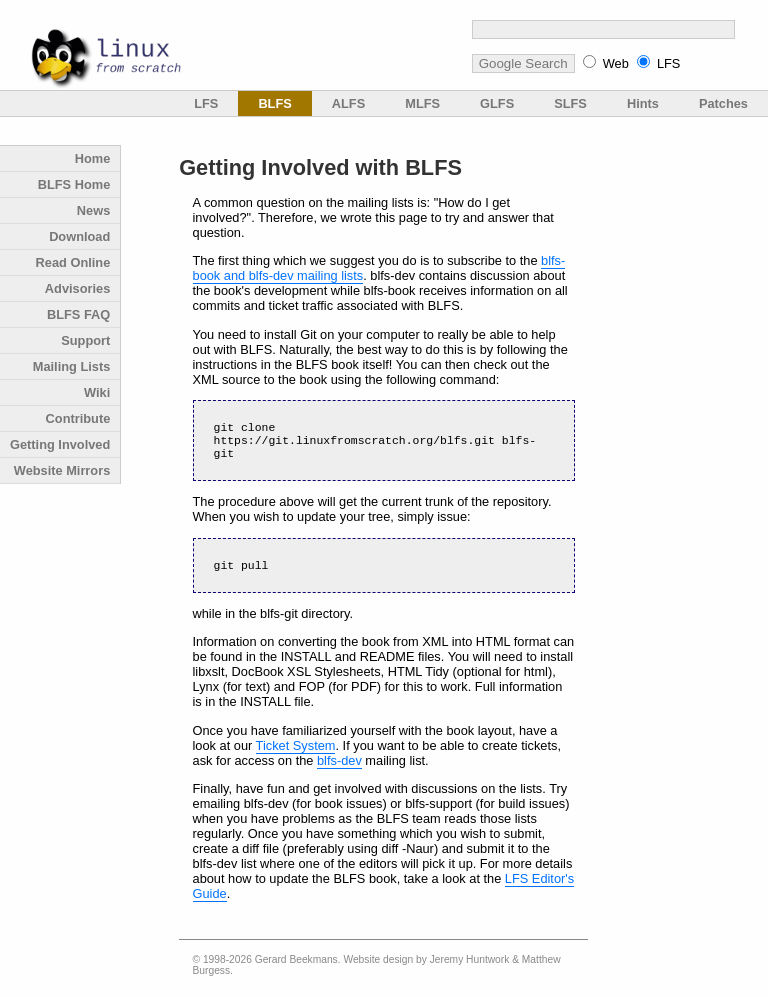 This screenshot has width=768, height=997. What do you see at coordinates (723, 103) in the screenshot?
I see `Patches` at bounding box center [723, 103].